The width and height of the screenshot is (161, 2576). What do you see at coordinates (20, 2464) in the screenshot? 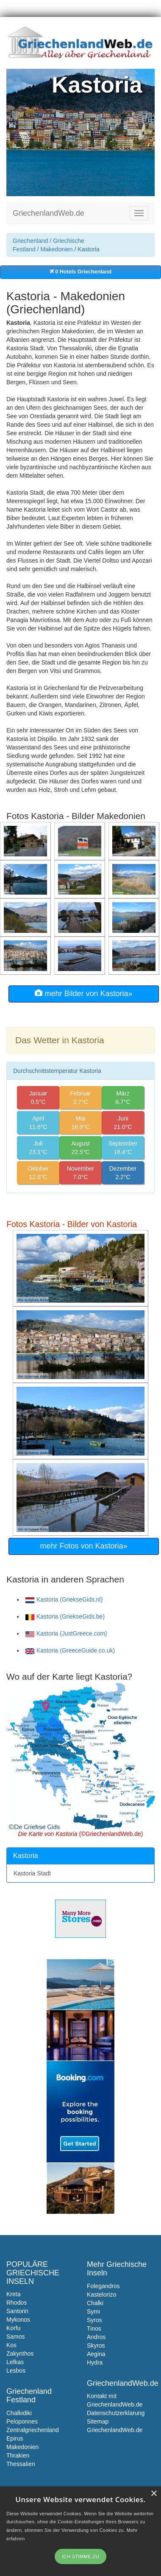
I see `Thessalien` at bounding box center [20, 2464].